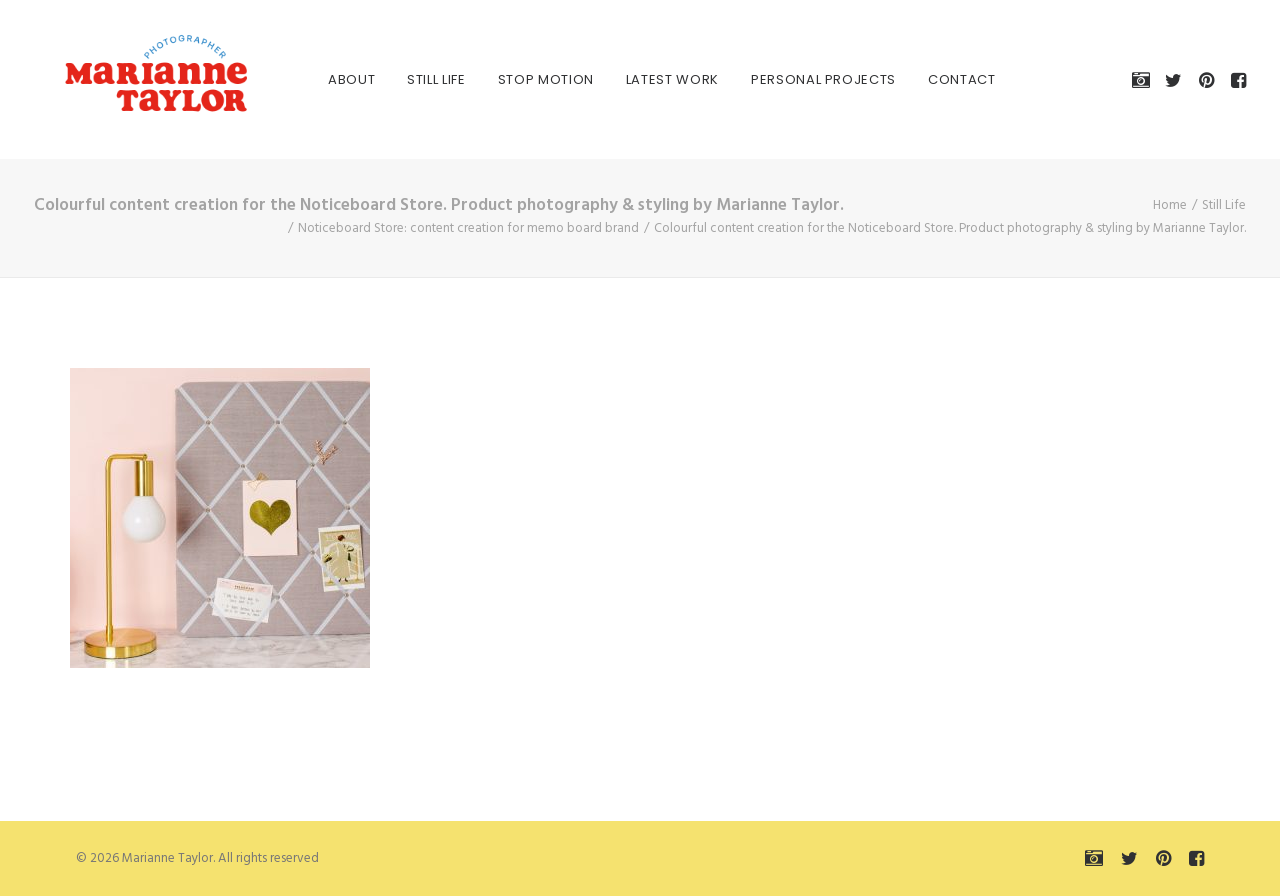  Describe the element at coordinates (1144, 79) in the screenshot. I see `[button]` at that location.